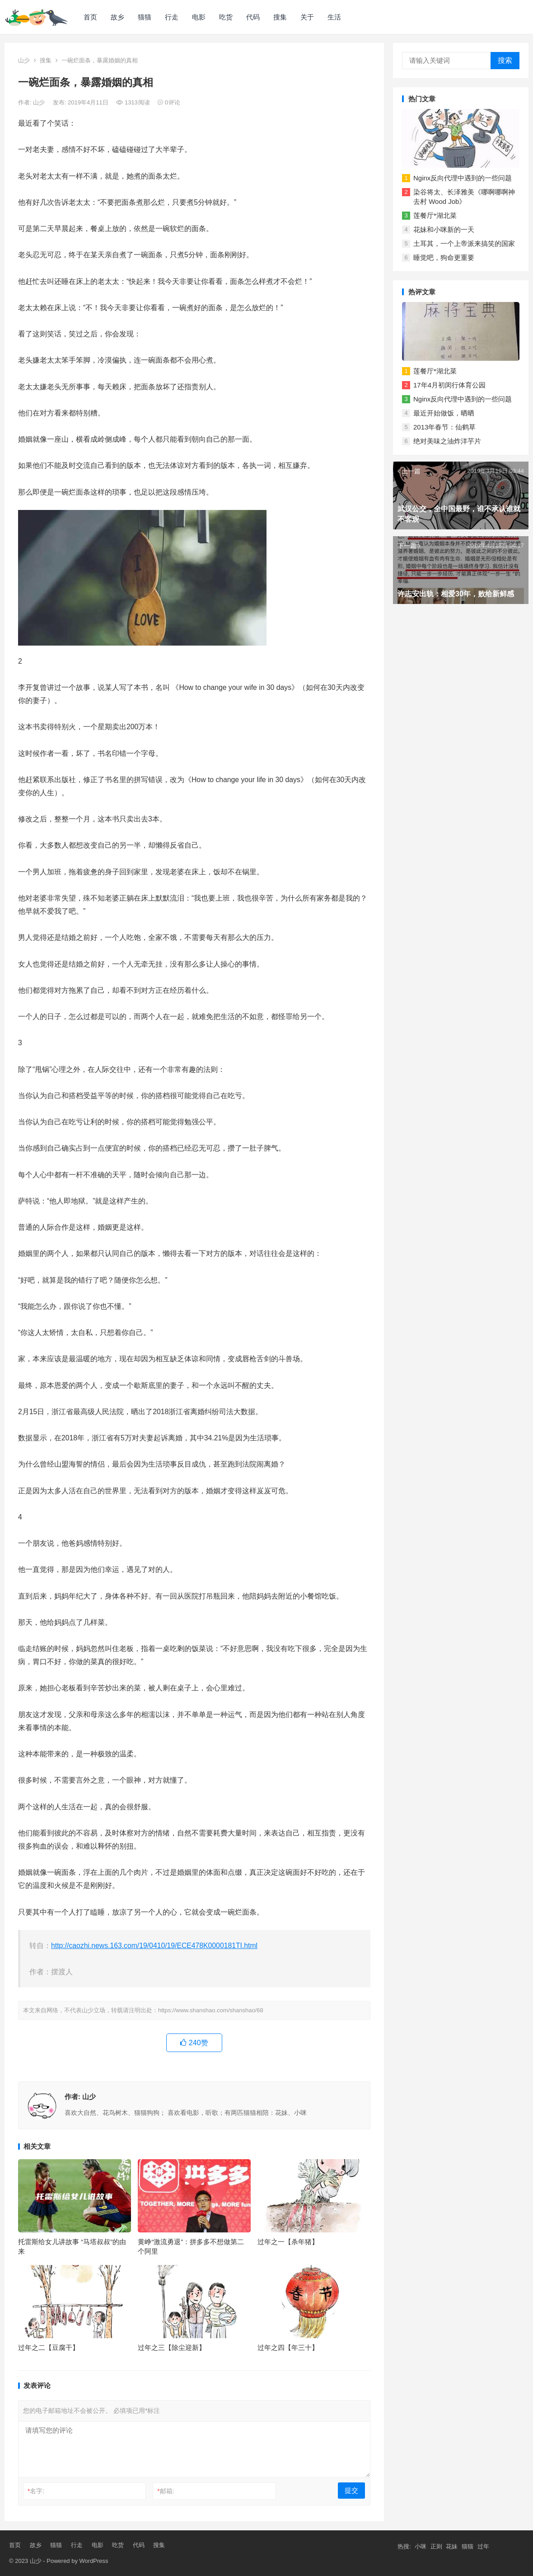 Image resolution: width=533 pixels, height=2576 pixels. I want to click on 2013年春节：仙鹤草, so click(444, 427).